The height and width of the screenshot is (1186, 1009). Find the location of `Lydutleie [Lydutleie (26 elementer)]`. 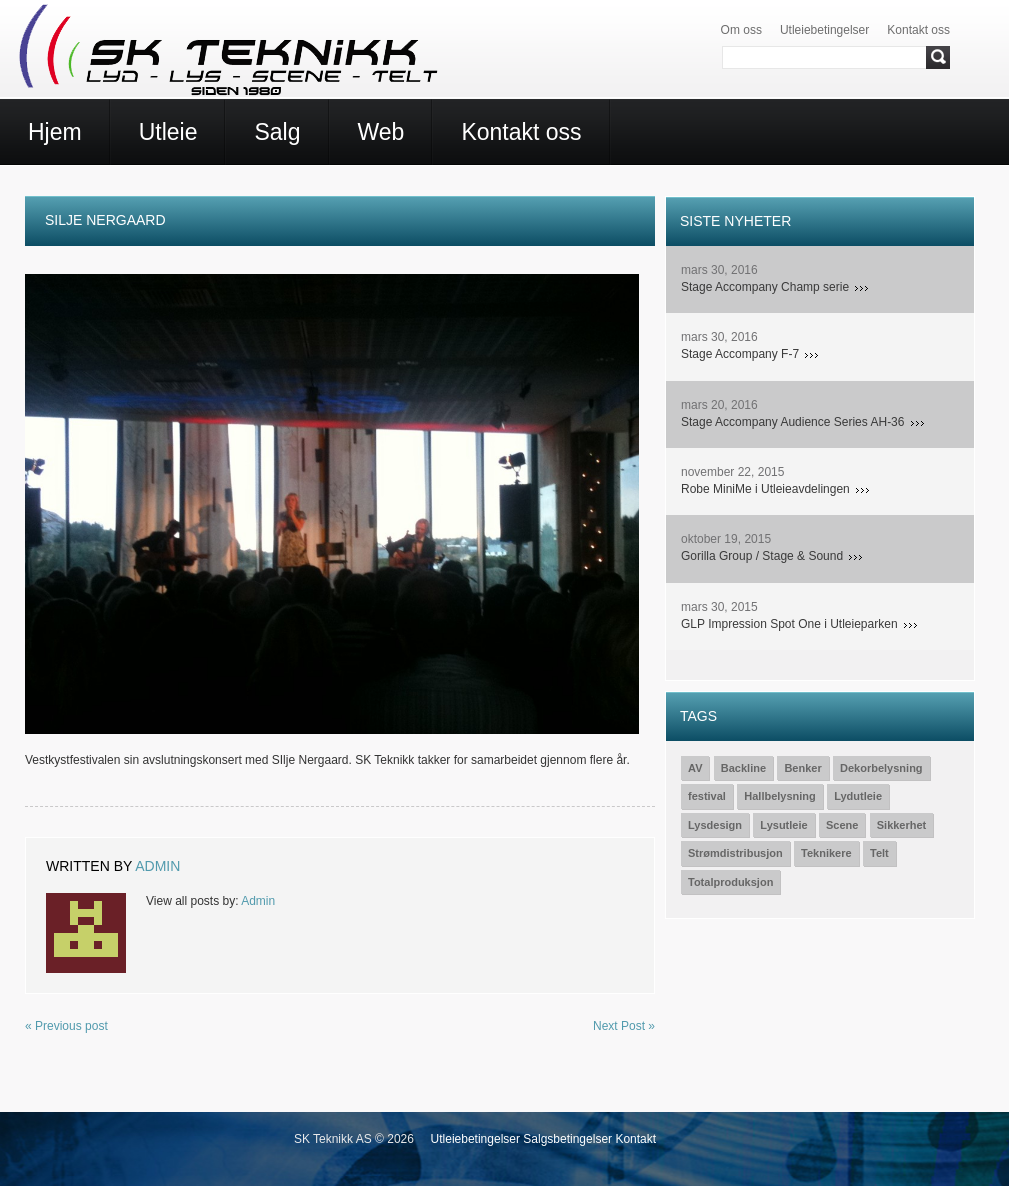

Lydutleie [Lydutleie (26 elementer)] is located at coordinates (858, 796).